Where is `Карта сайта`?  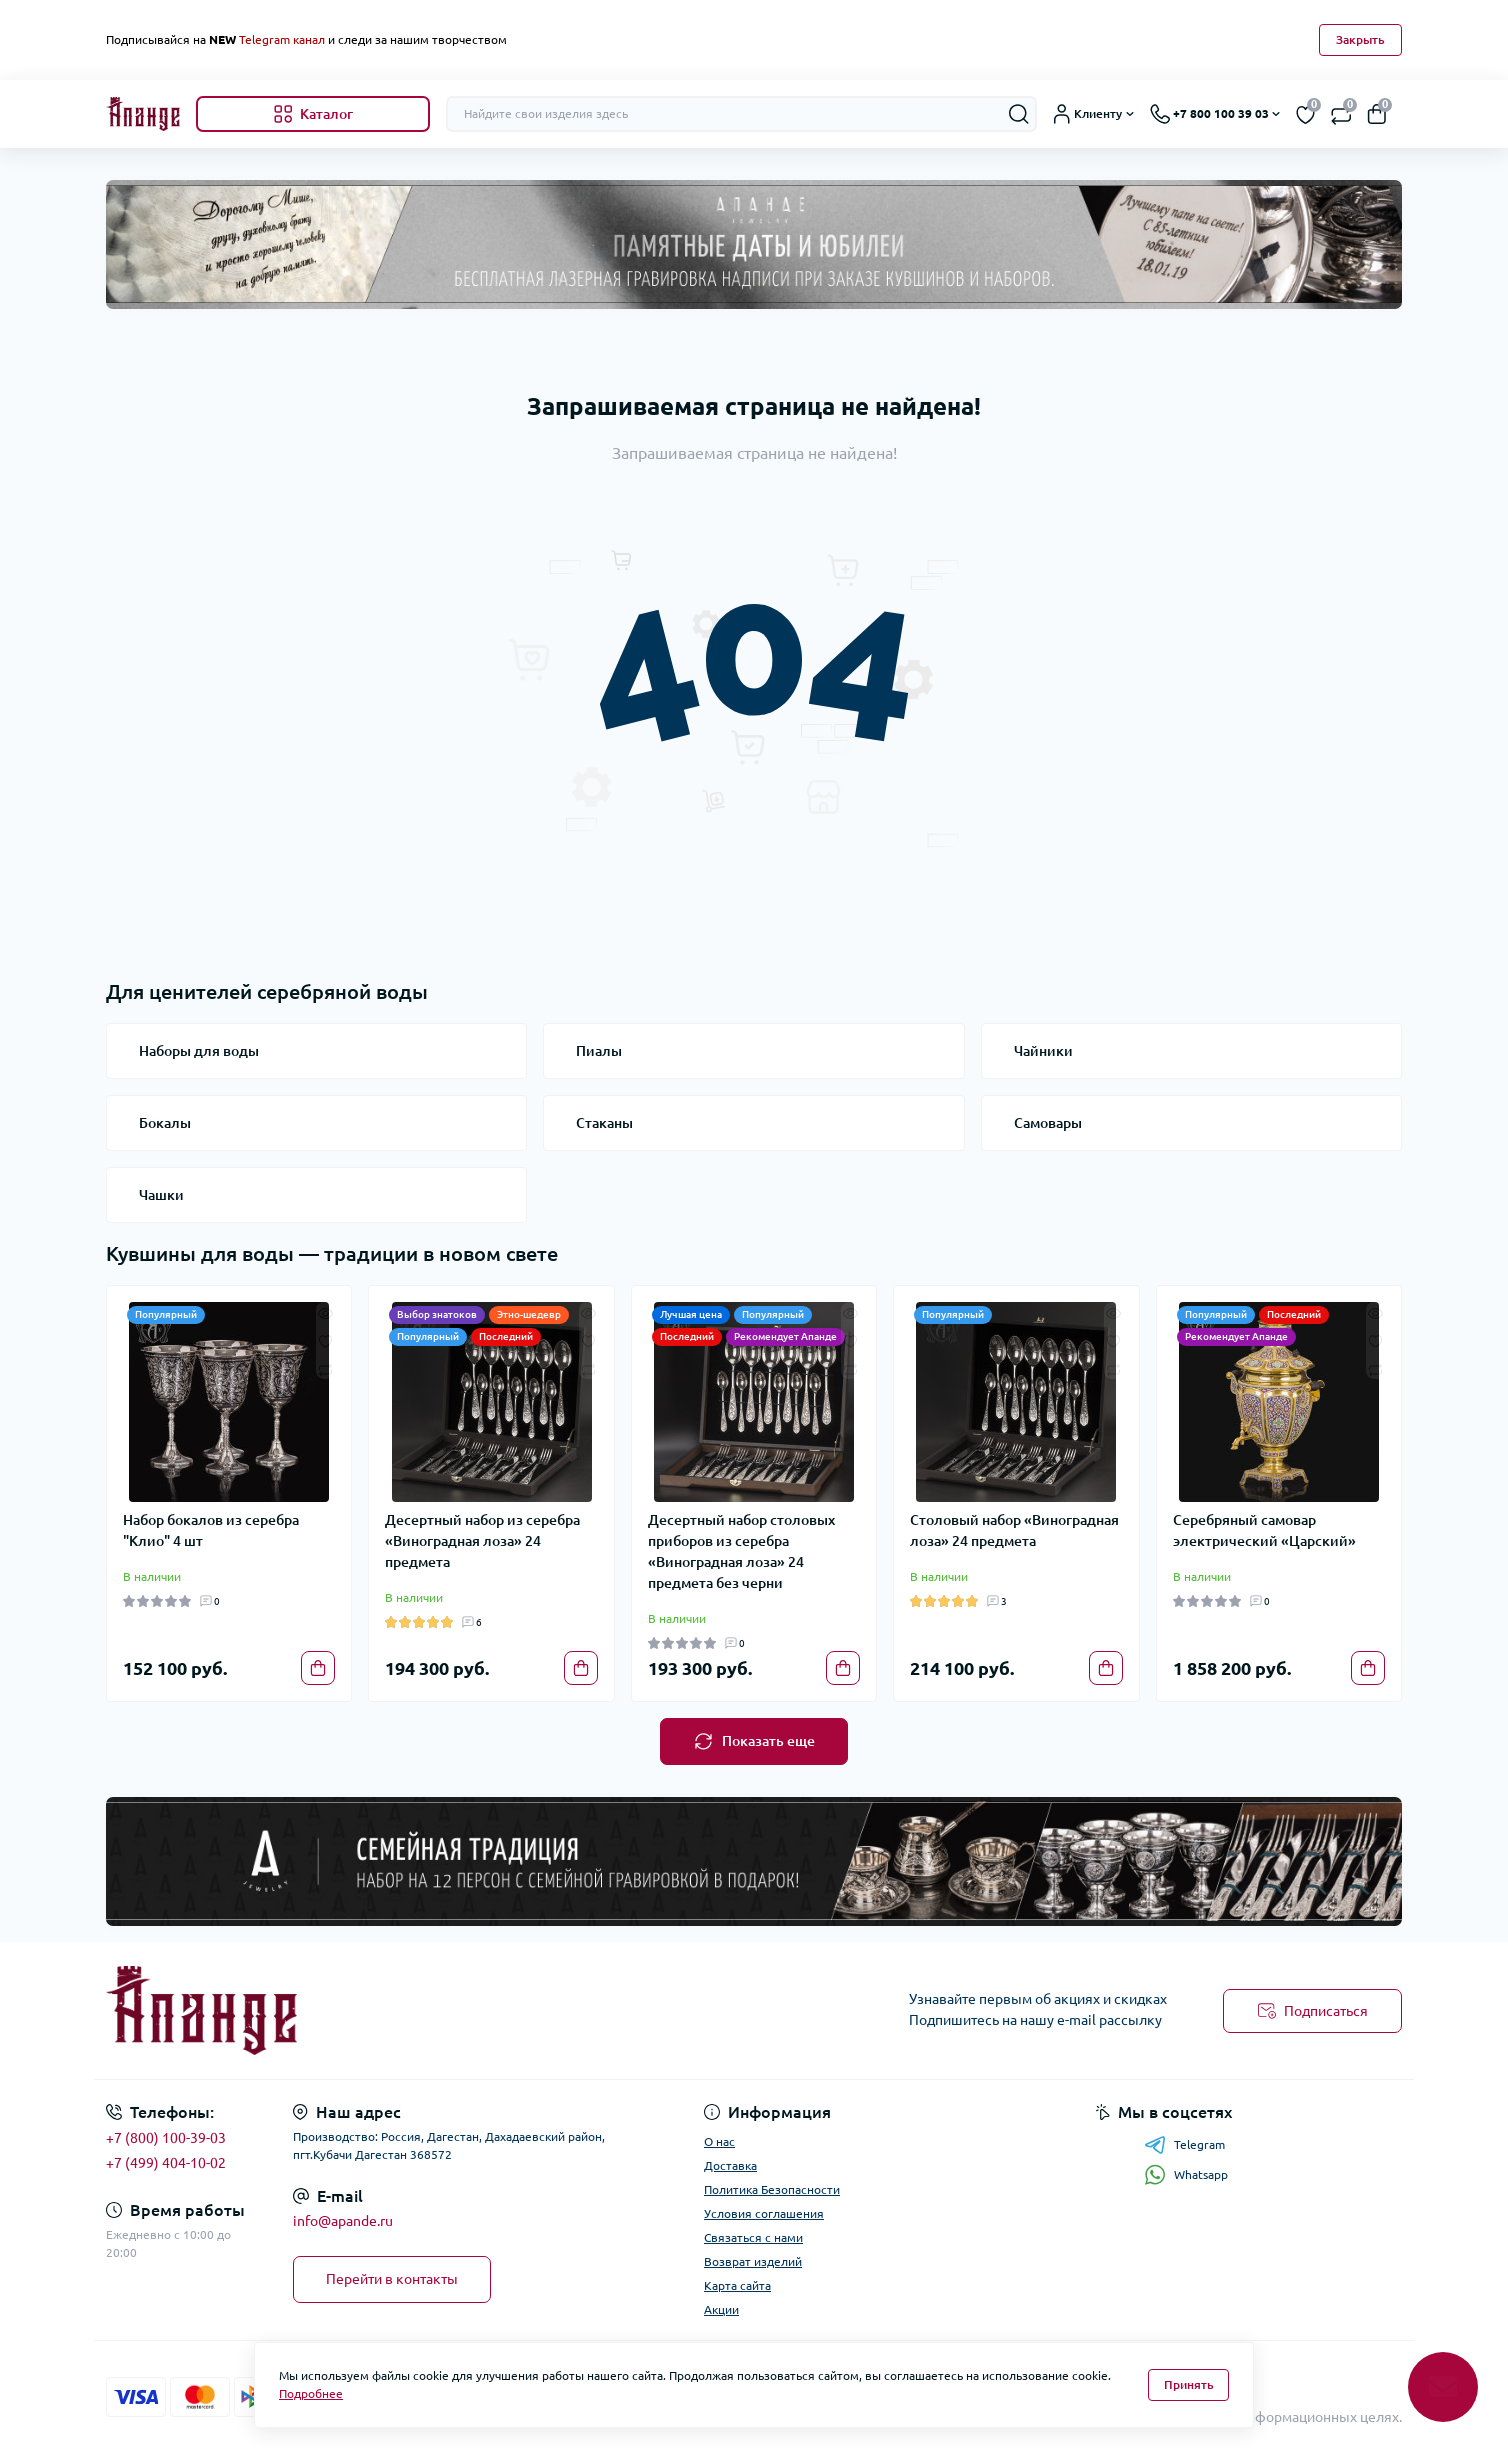 Карта сайта is located at coordinates (737, 2285).